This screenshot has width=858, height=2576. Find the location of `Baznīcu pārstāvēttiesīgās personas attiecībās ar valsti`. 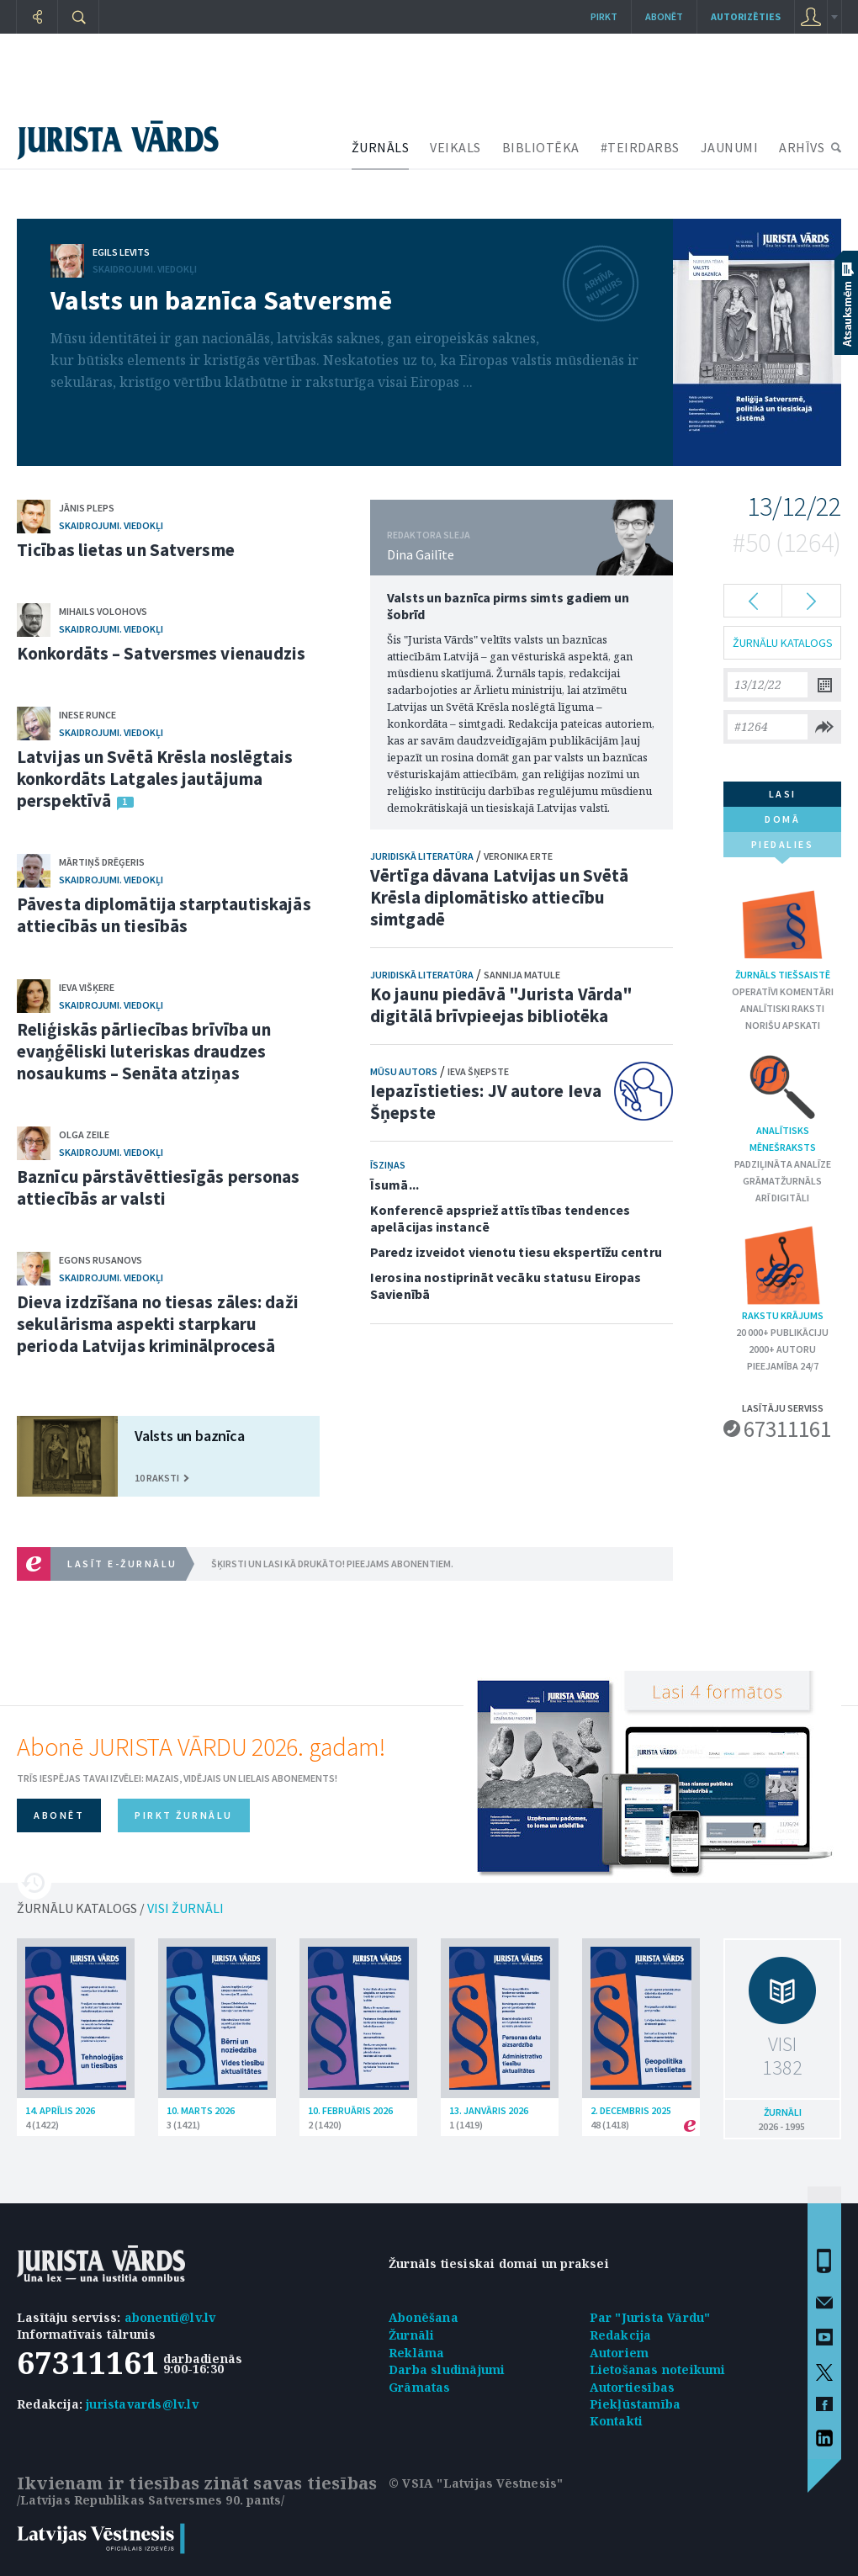

Baznīcu pārstāvēttiesīgās personas attiecībās ar valsti is located at coordinates (158, 1187).